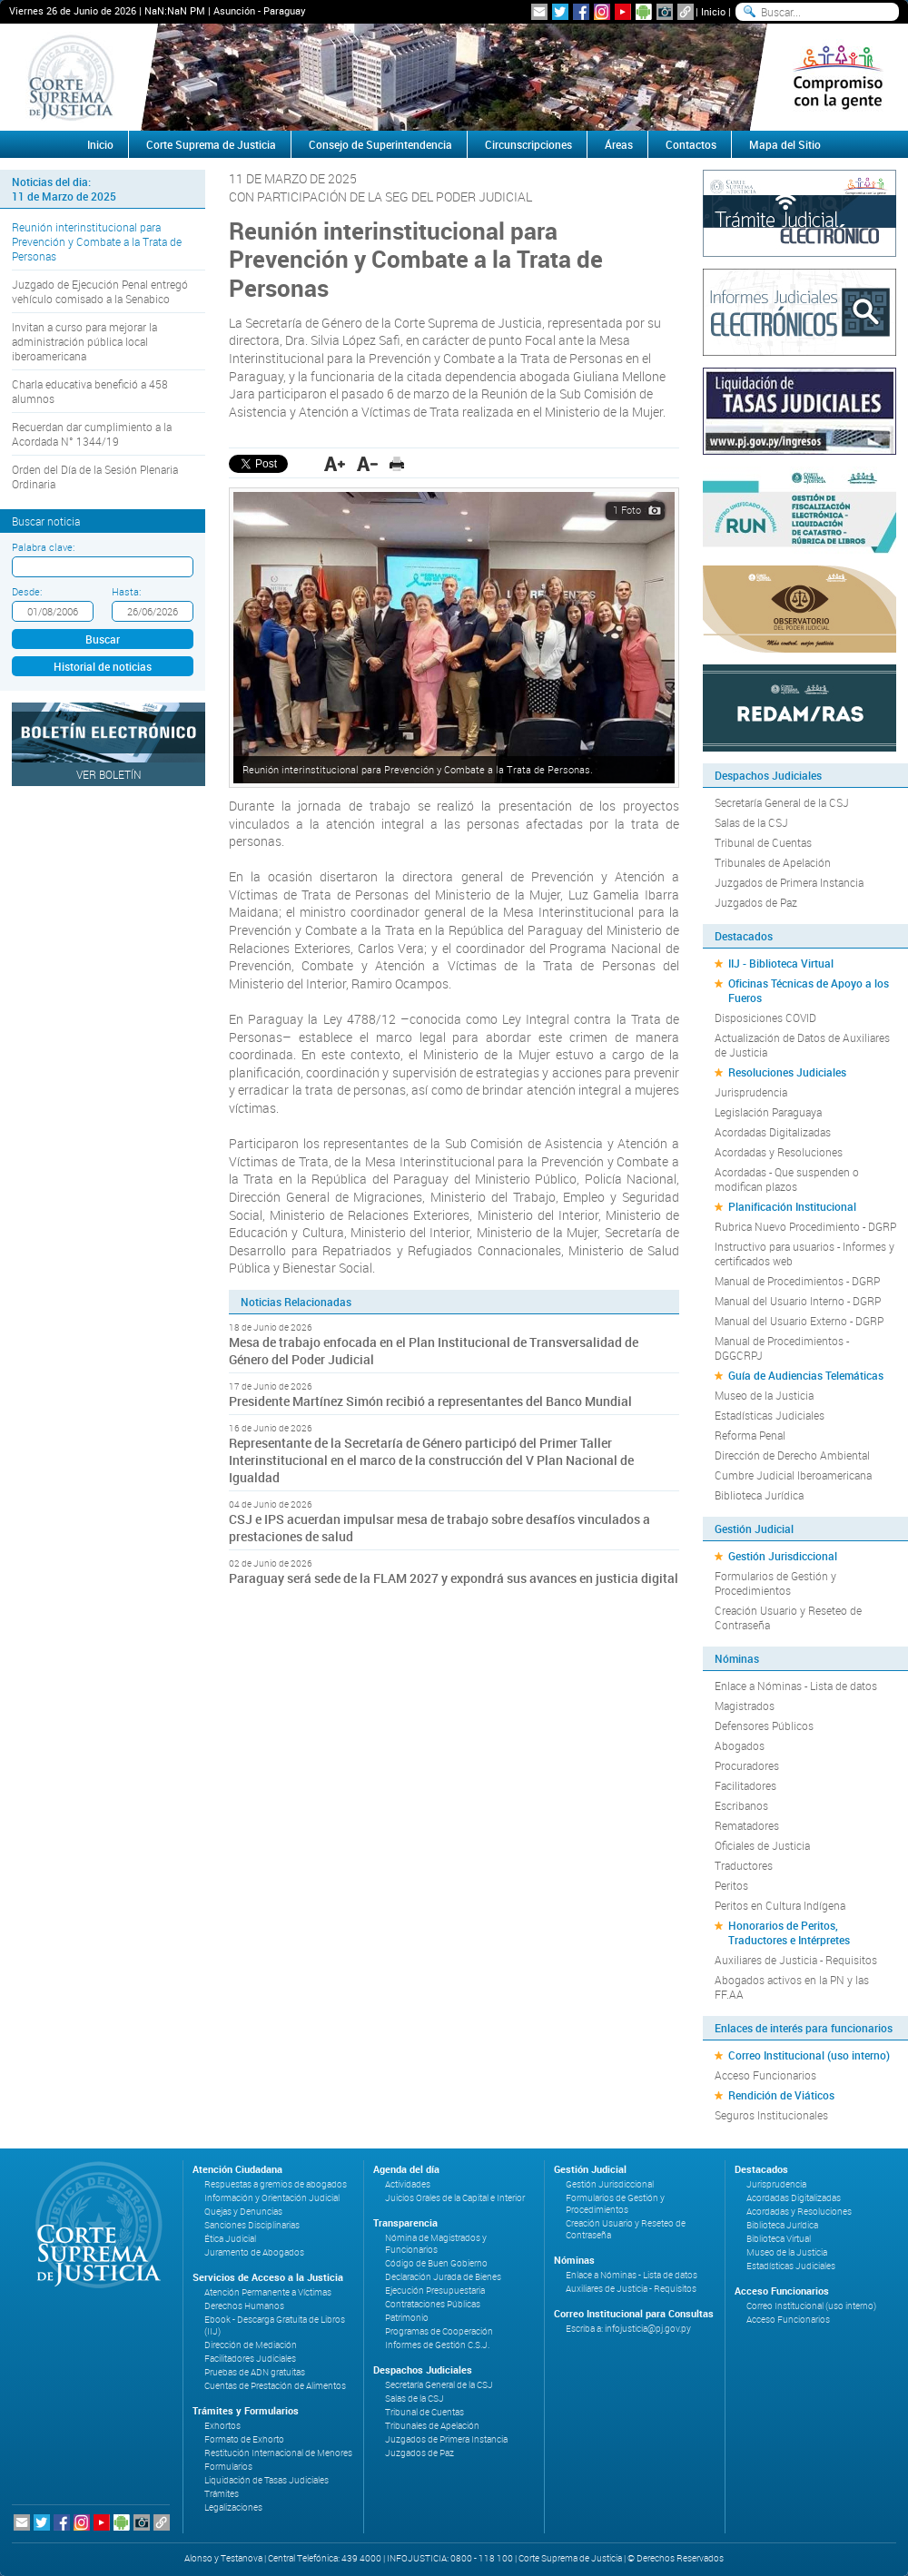  Describe the element at coordinates (228, 2467) in the screenshot. I see `Formularios` at that location.